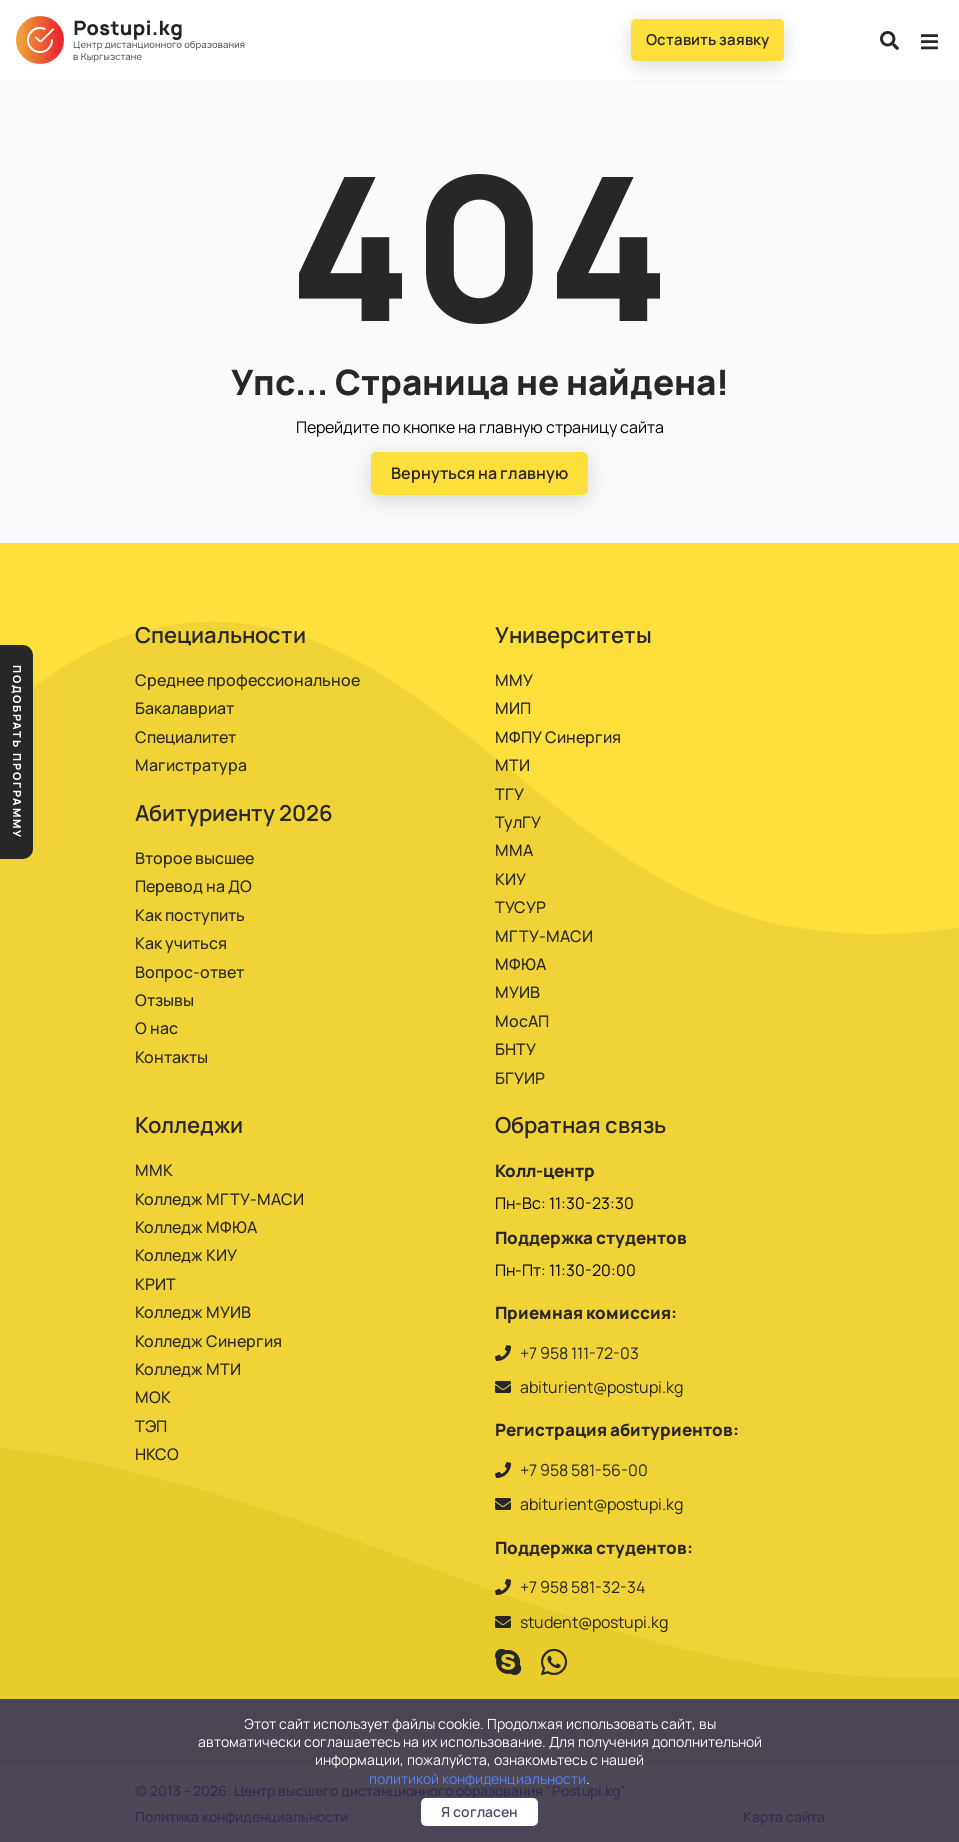  What do you see at coordinates (520, 907) in the screenshot?
I see `ТУСУР` at bounding box center [520, 907].